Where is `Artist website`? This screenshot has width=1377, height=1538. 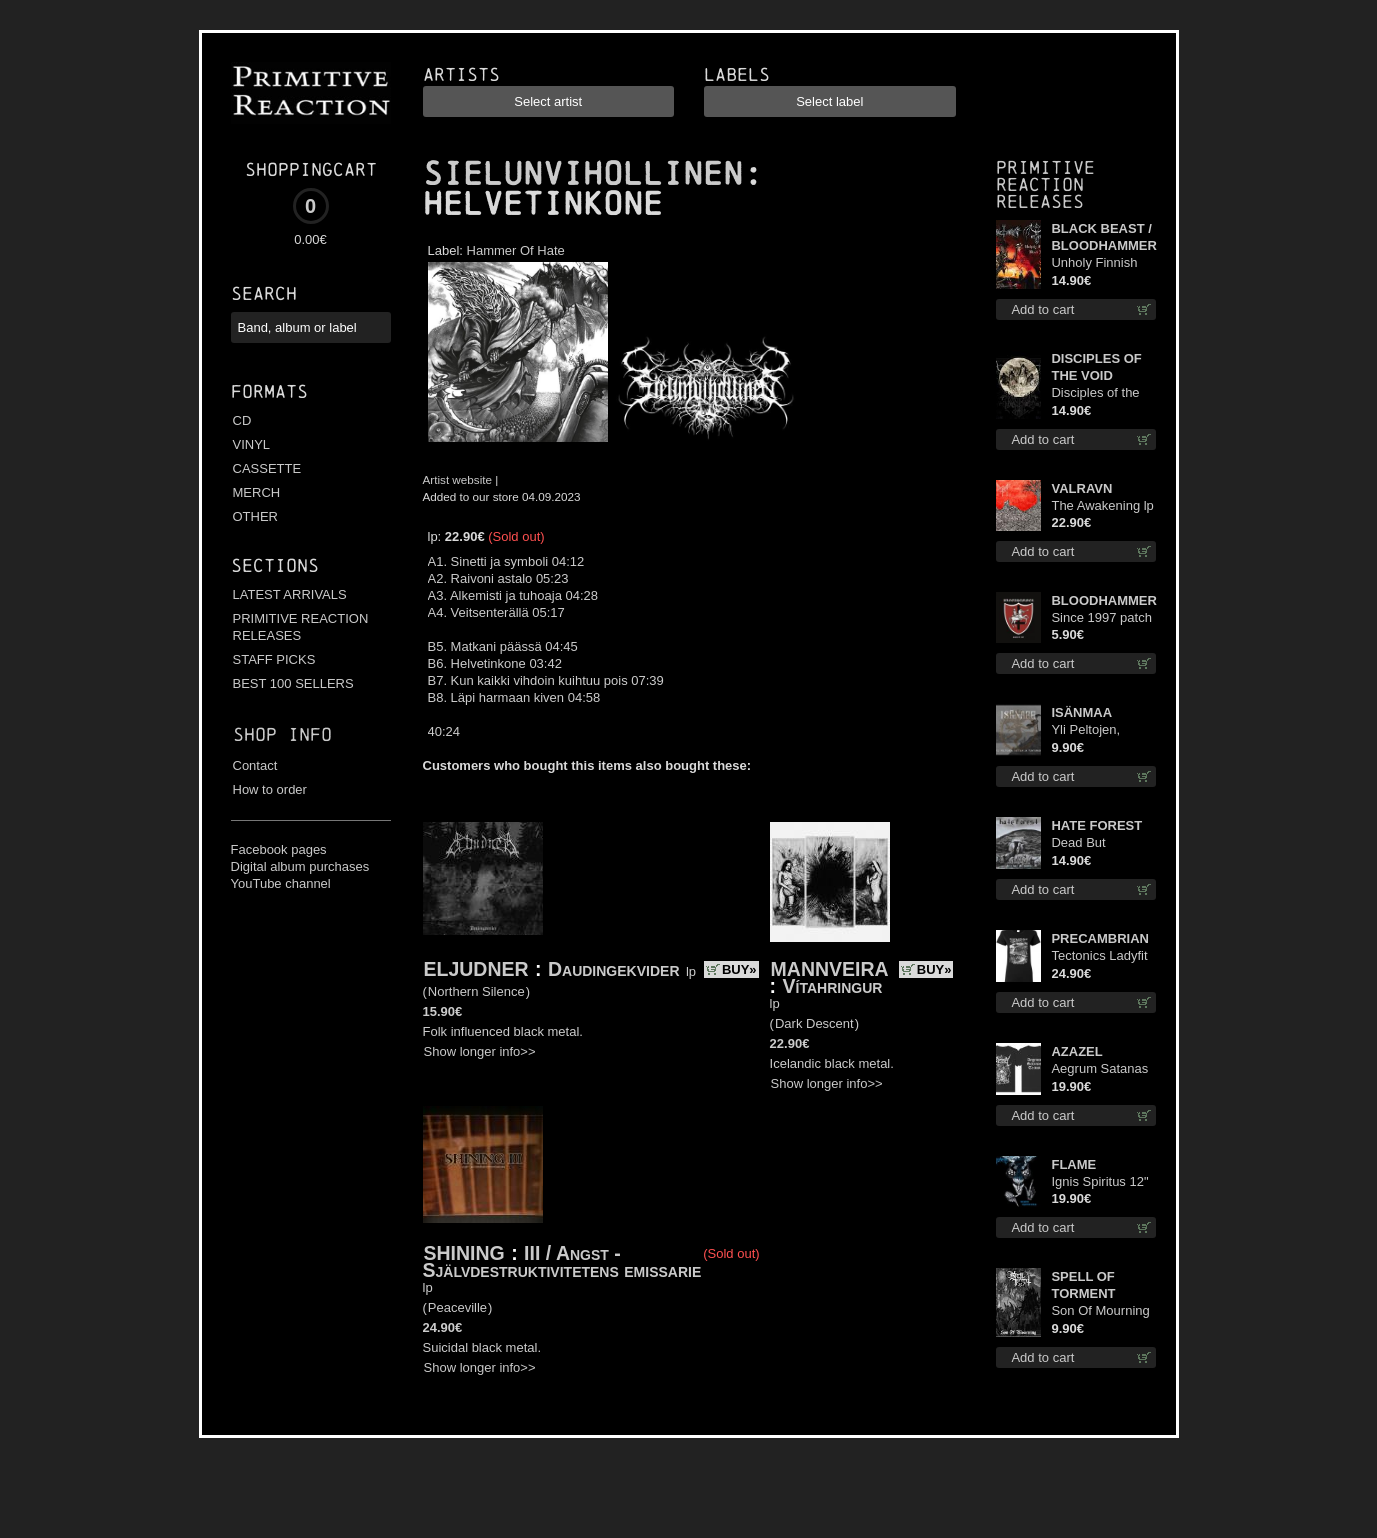
Artist website is located at coordinates (458, 479).